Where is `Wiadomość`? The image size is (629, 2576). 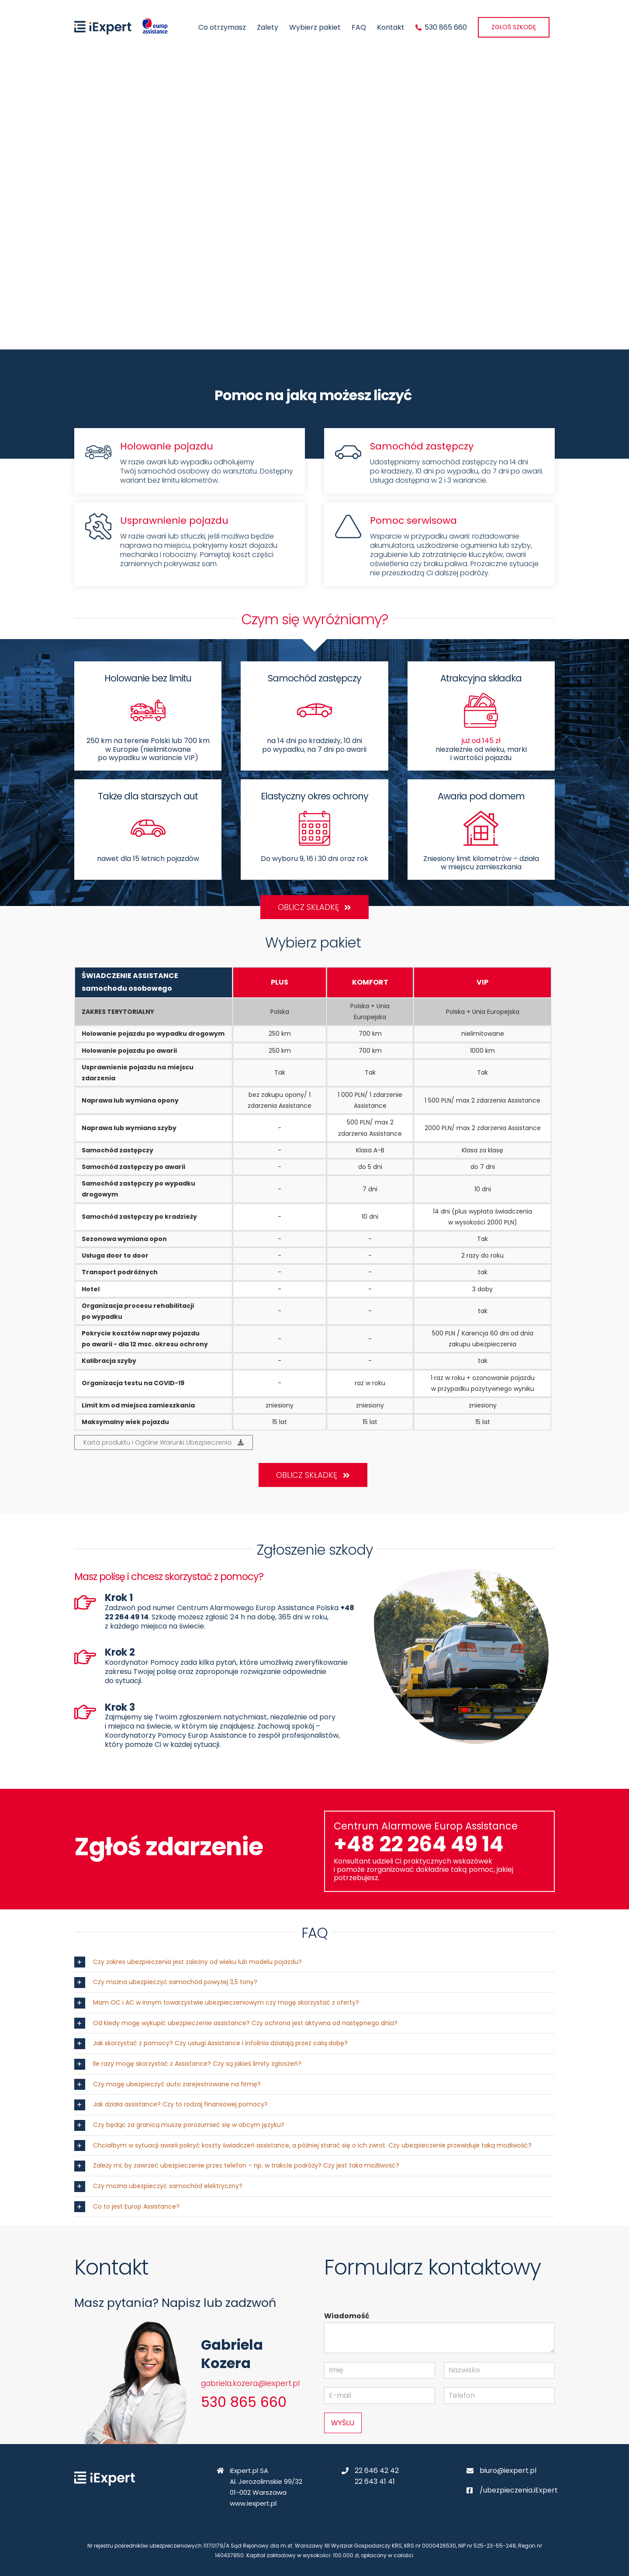
Wiadomość is located at coordinates (347, 2316).